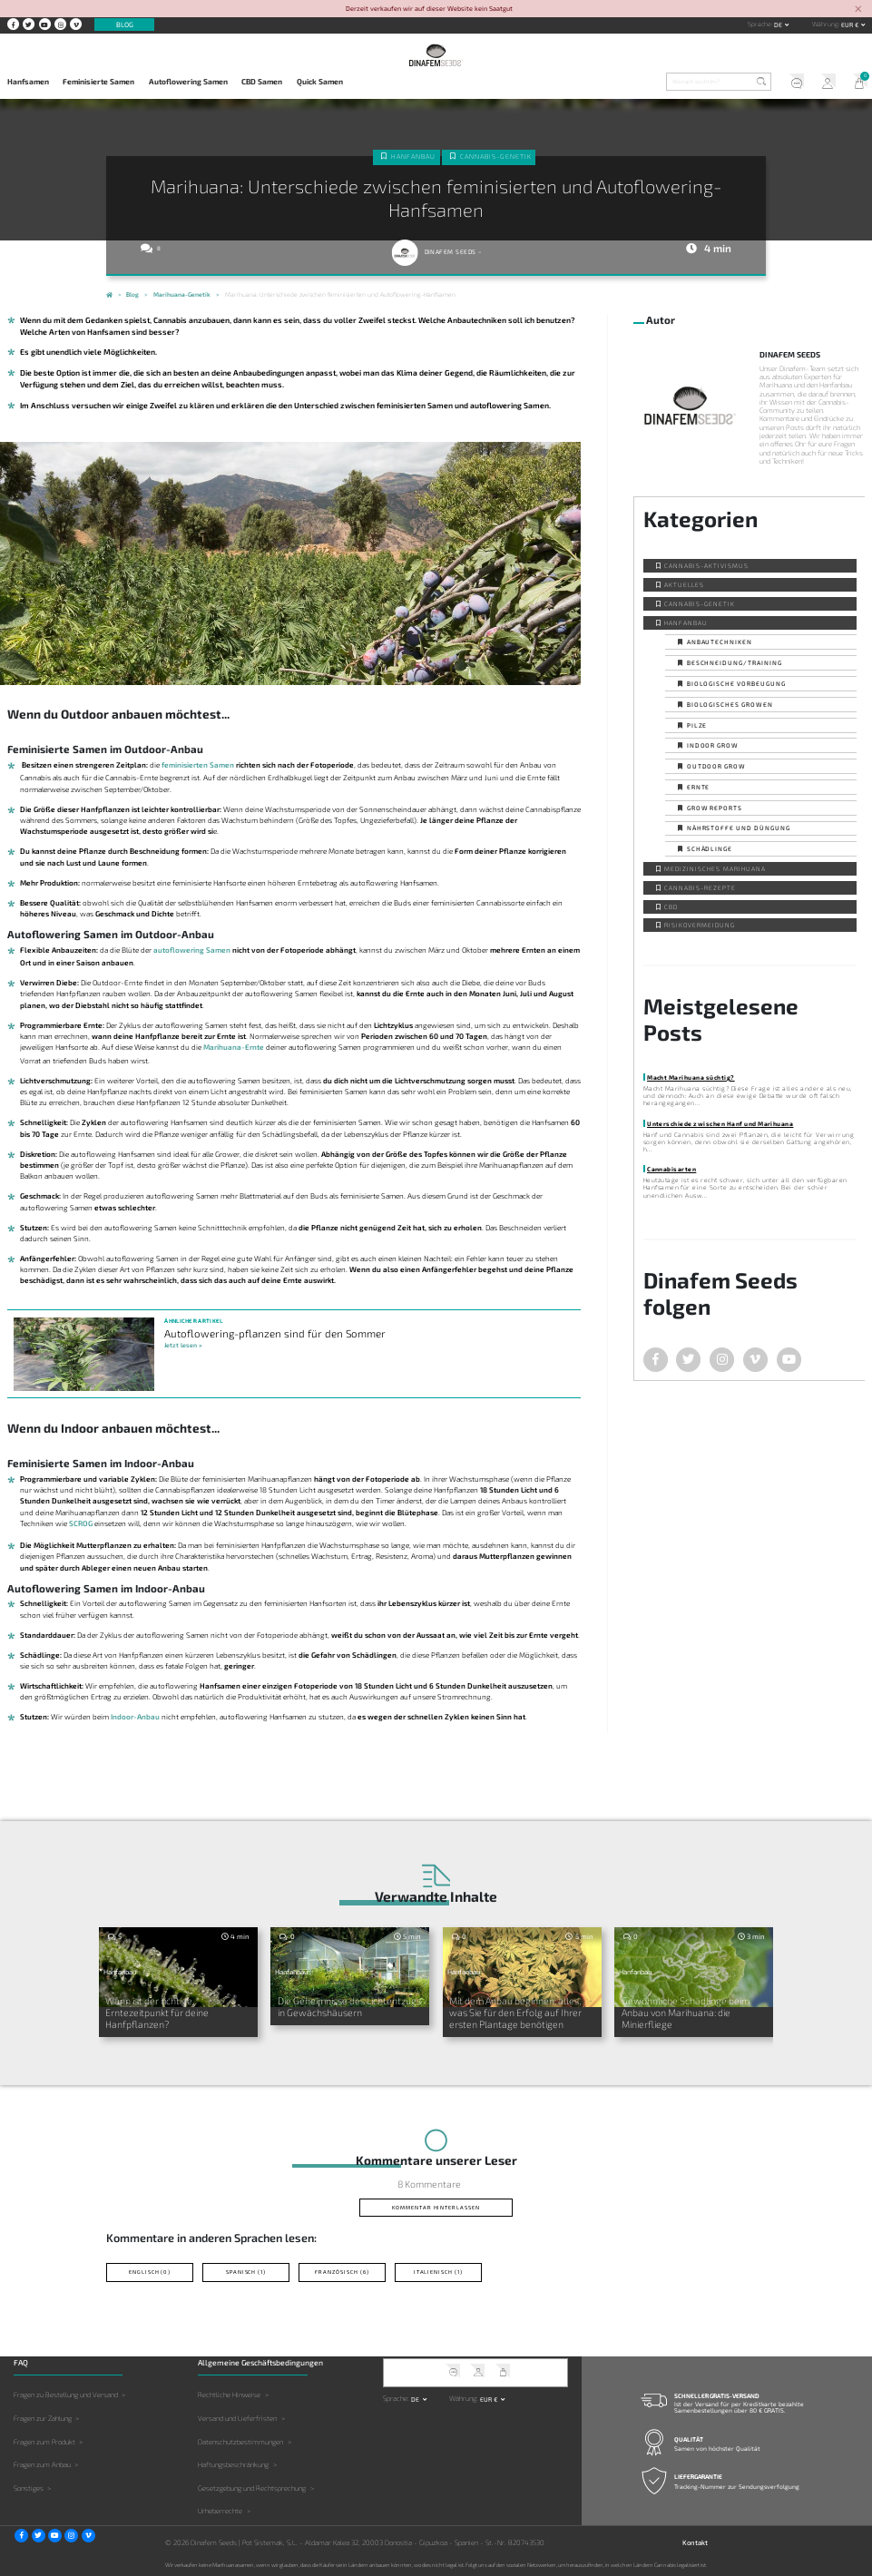  What do you see at coordinates (157, 2012) in the screenshot?
I see `Wann ist der richtige Erntezeitpunkt für deine Hanfpflanzen?` at bounding box center [157, 2012].